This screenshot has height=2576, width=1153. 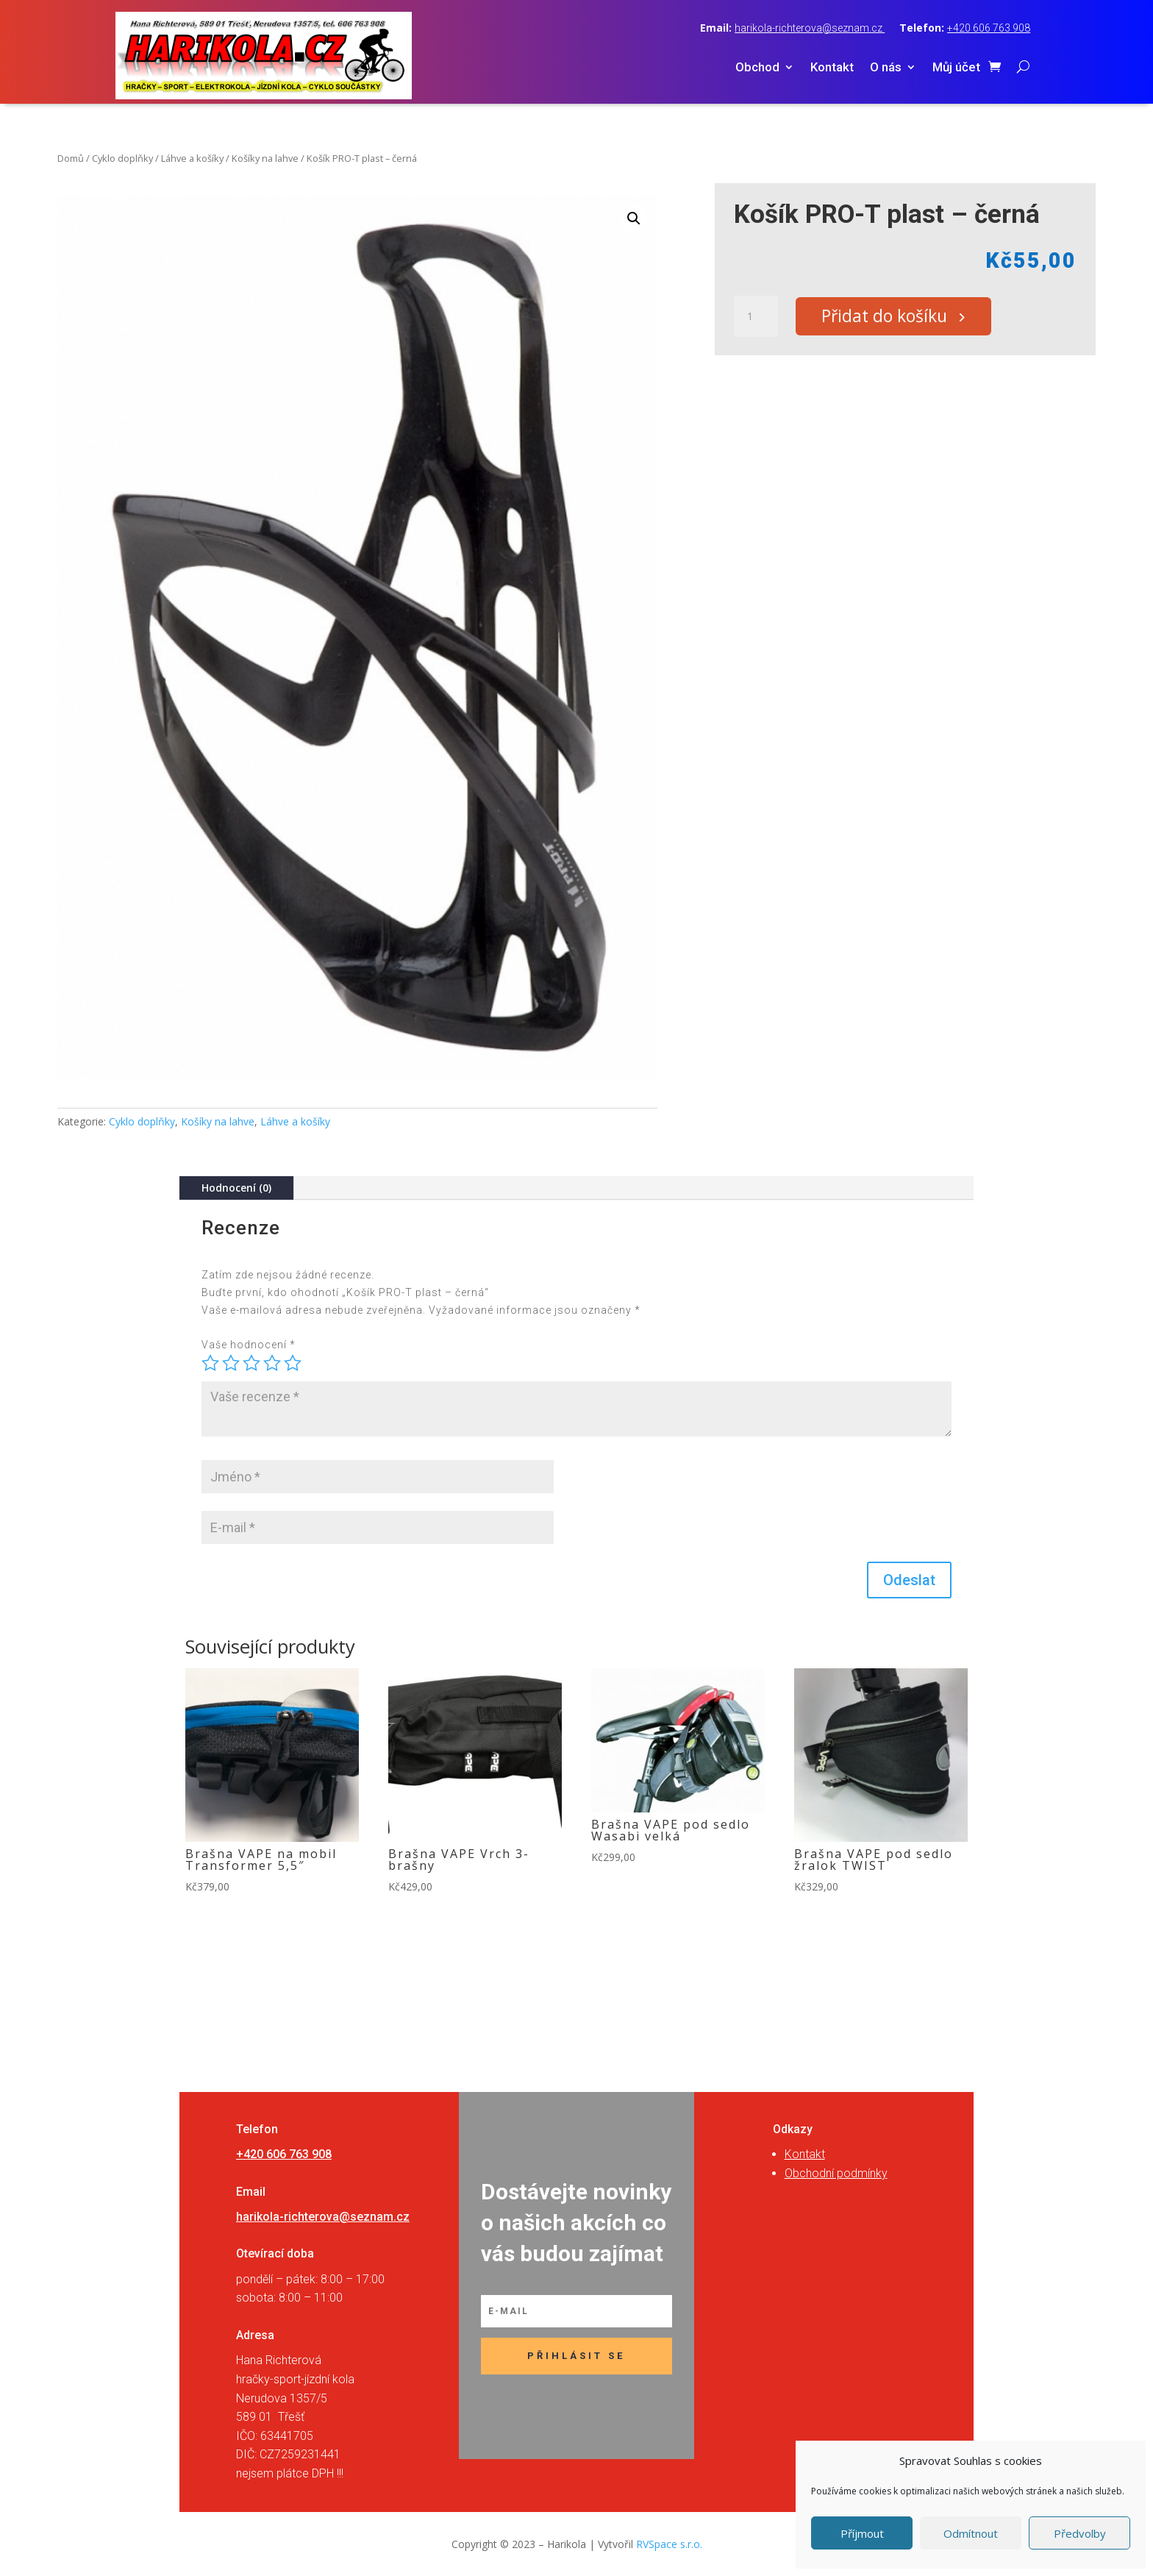 What do you see at coordinates (236, 1188) in the screenshot?
I see `Hodnocení (0)` at bounding box center [236, 1188].